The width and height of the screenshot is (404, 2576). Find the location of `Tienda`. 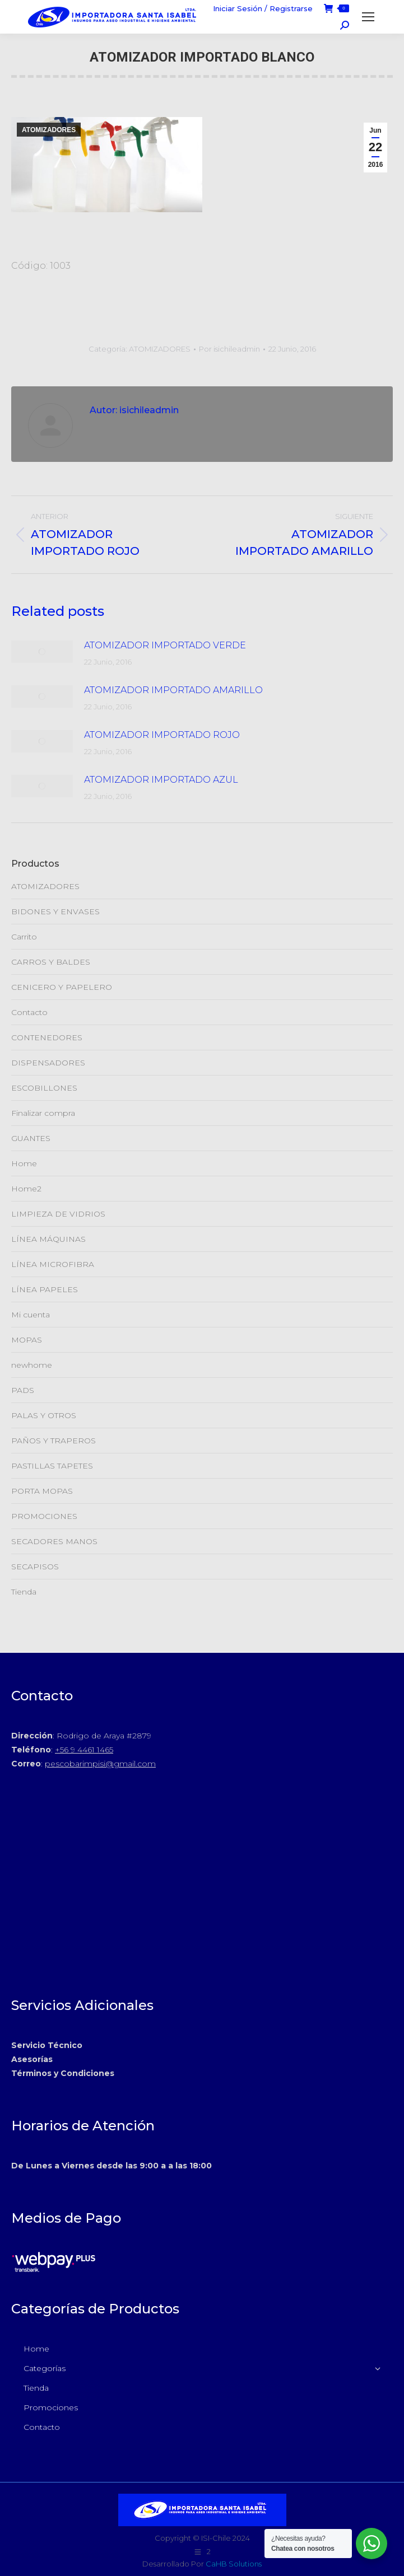

Tienda is located at coordinates (23, 1592).